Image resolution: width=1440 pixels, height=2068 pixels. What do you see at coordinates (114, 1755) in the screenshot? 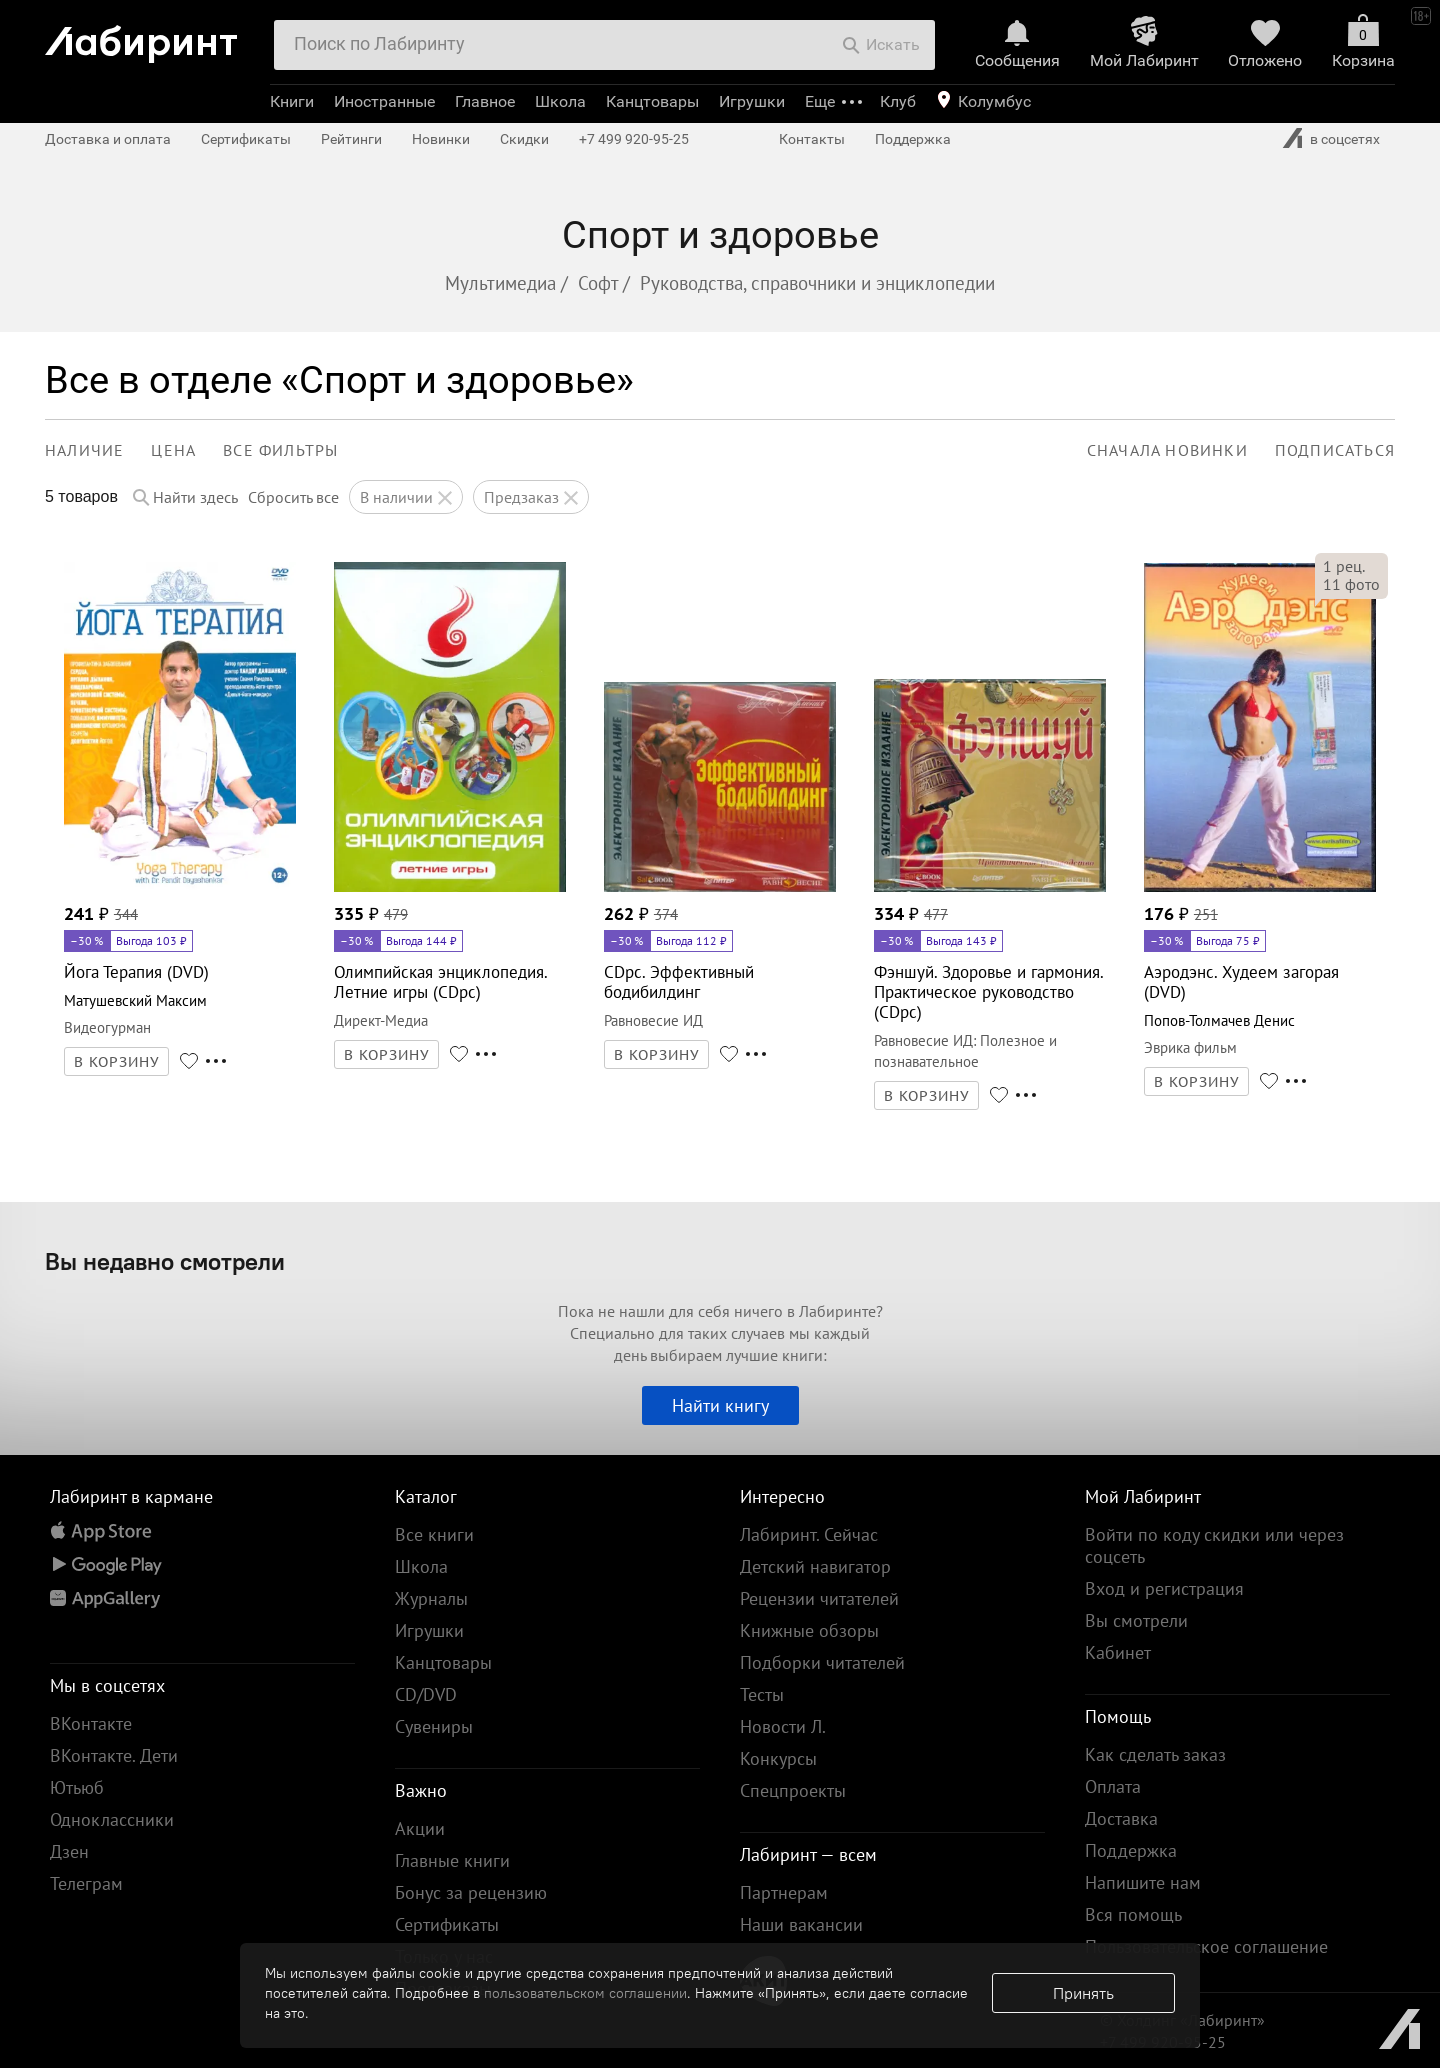
I see `ВКонтакте. Дети` at bounding box center [114, 1755].